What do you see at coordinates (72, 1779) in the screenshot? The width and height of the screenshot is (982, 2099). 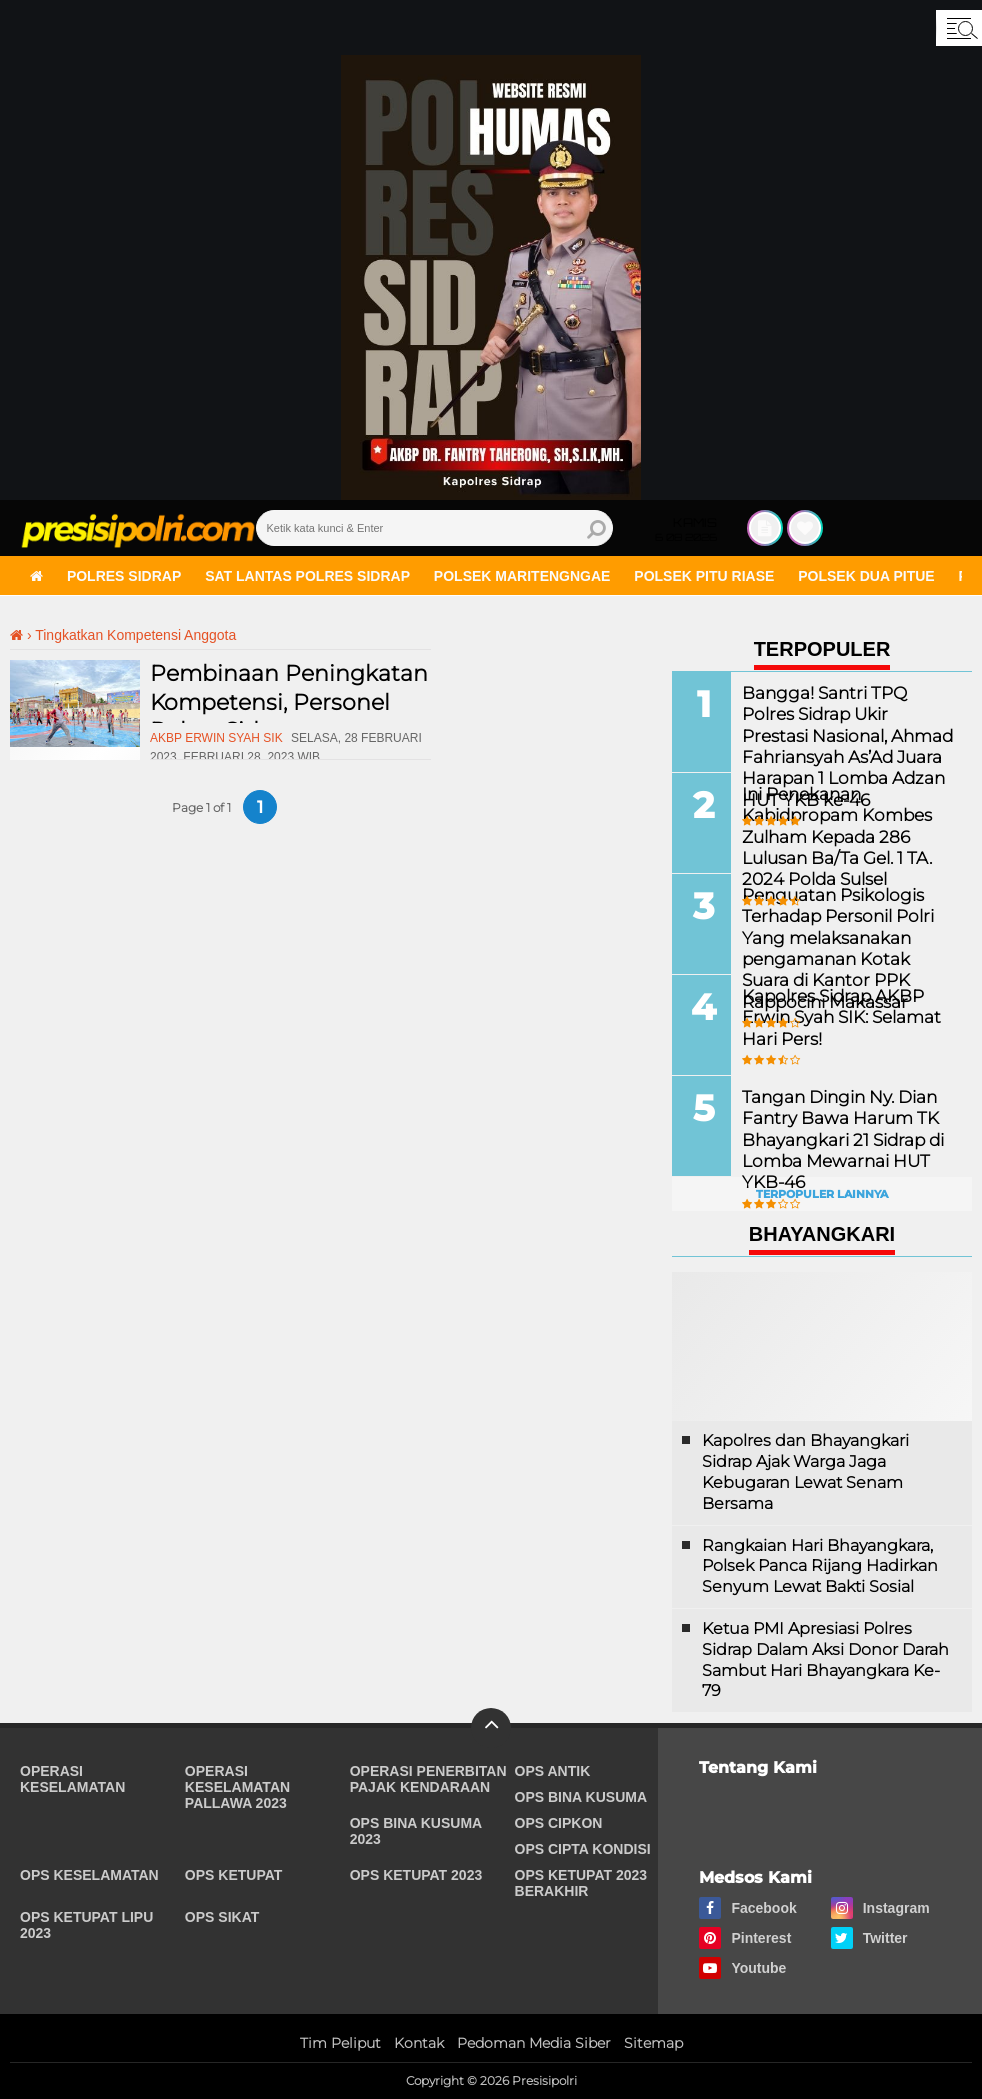 I see `Operasi Keselamatan` at bounding box center [72, 1779].